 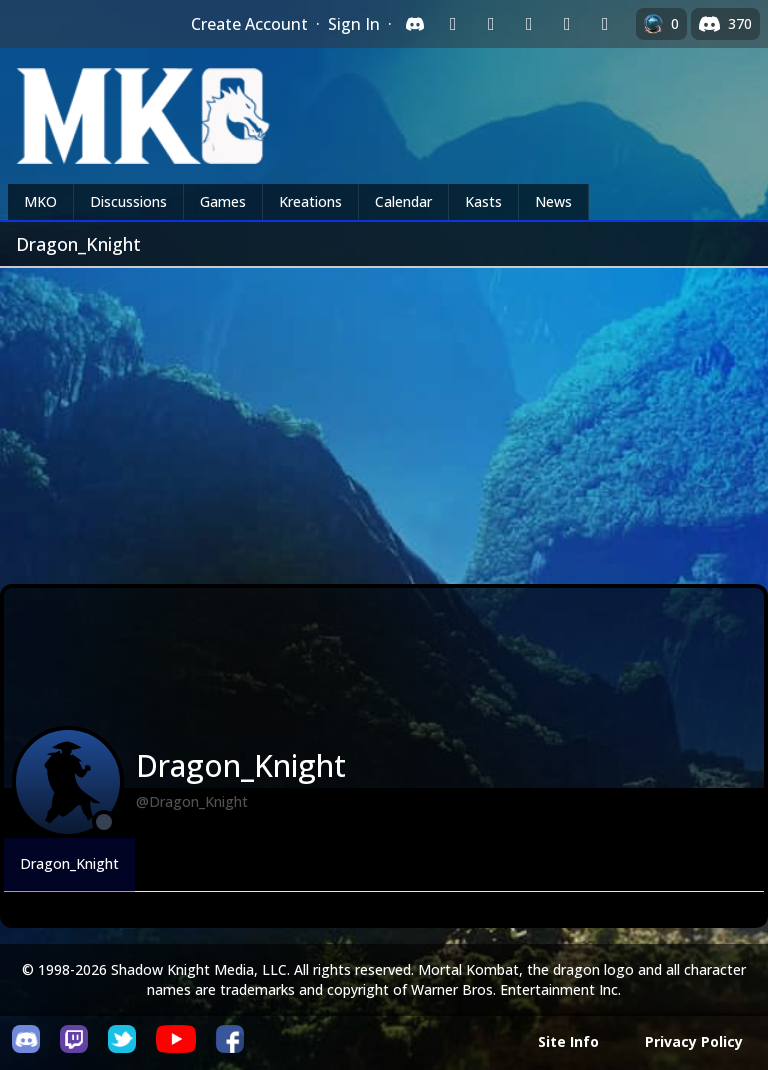 I want to click on Dragon_Knight, so click(x=69, y=863).